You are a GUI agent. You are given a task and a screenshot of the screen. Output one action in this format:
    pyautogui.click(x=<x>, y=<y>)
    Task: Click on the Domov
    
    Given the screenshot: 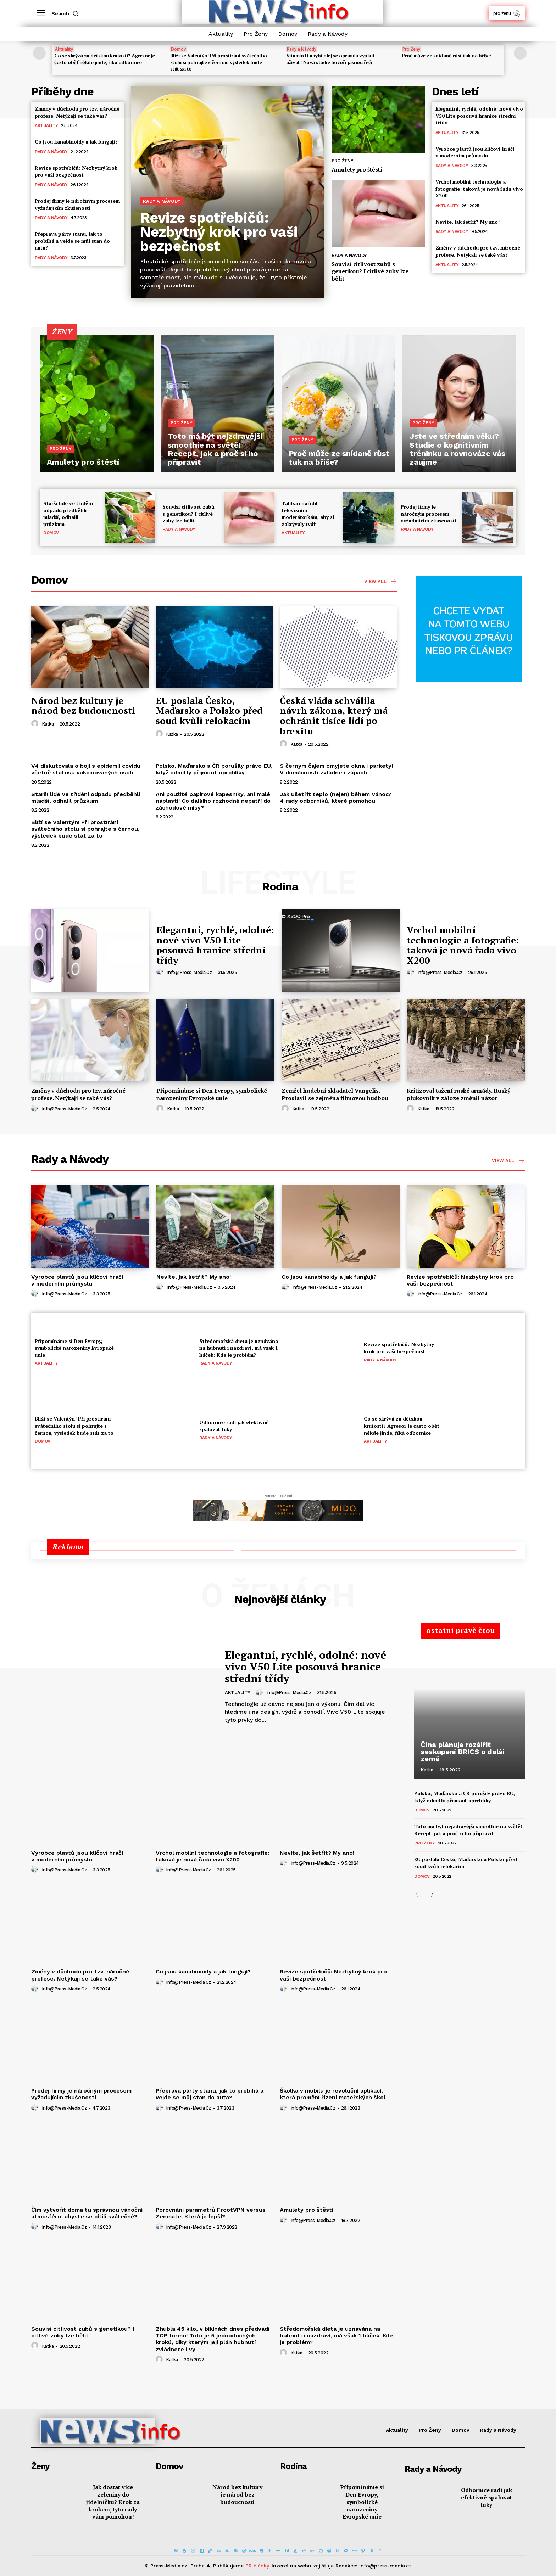 What is the action you would take?
    pyautogui.click(x=178, y=49)
    